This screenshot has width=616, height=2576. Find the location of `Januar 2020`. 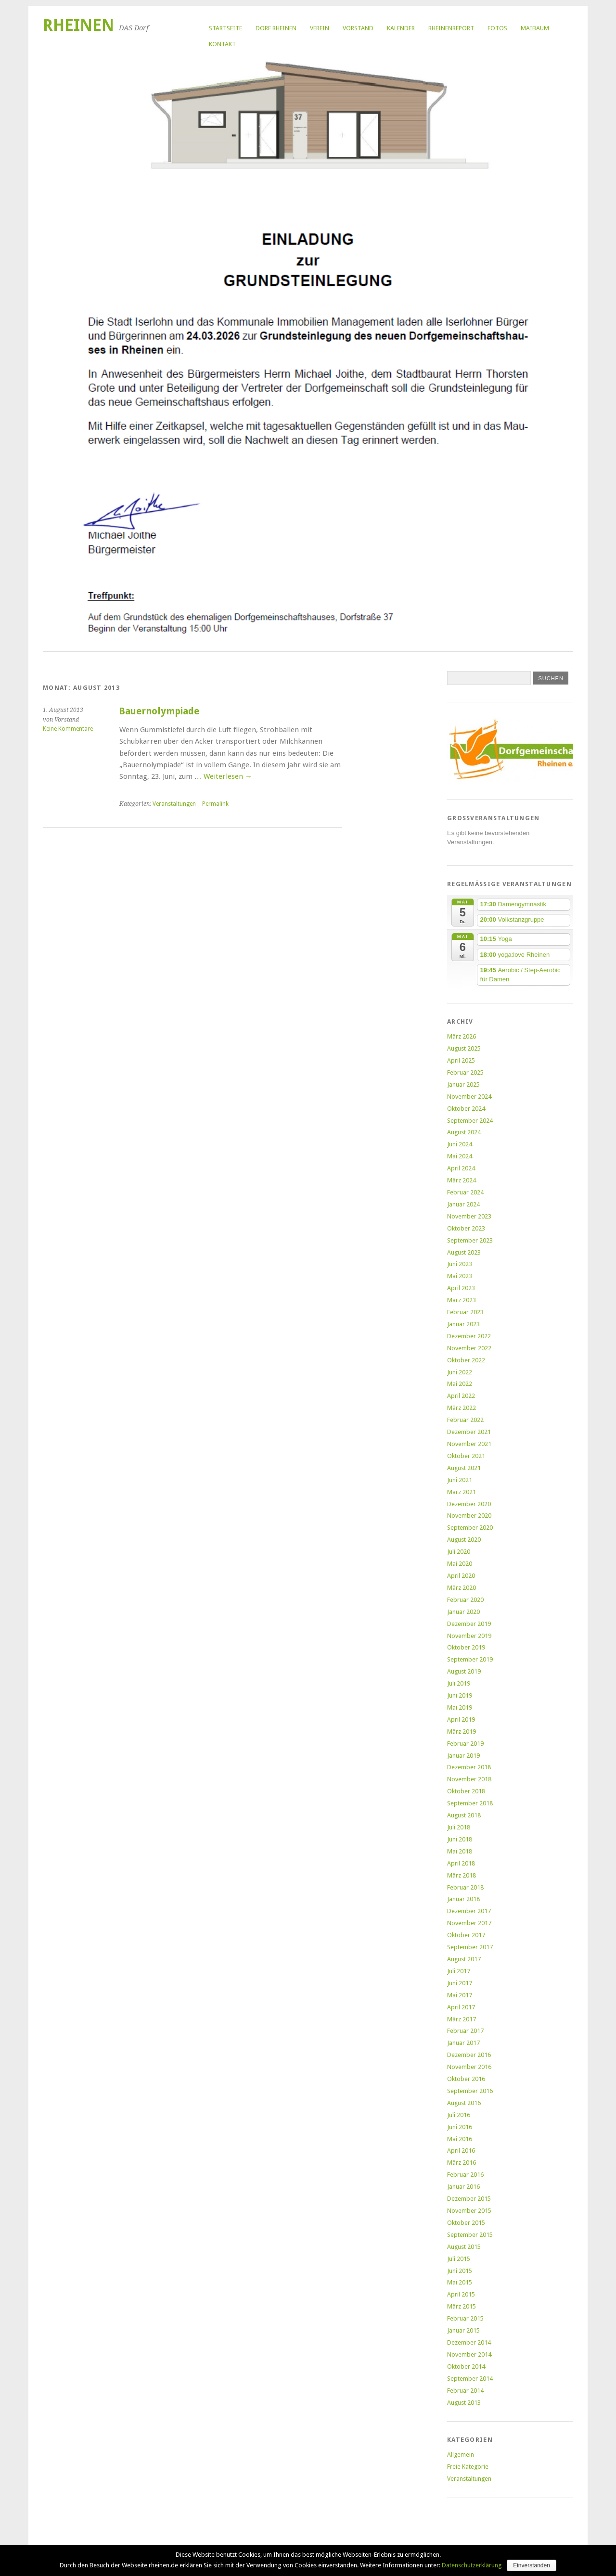

Januar 2020 is located at coordinates (463, 1611).